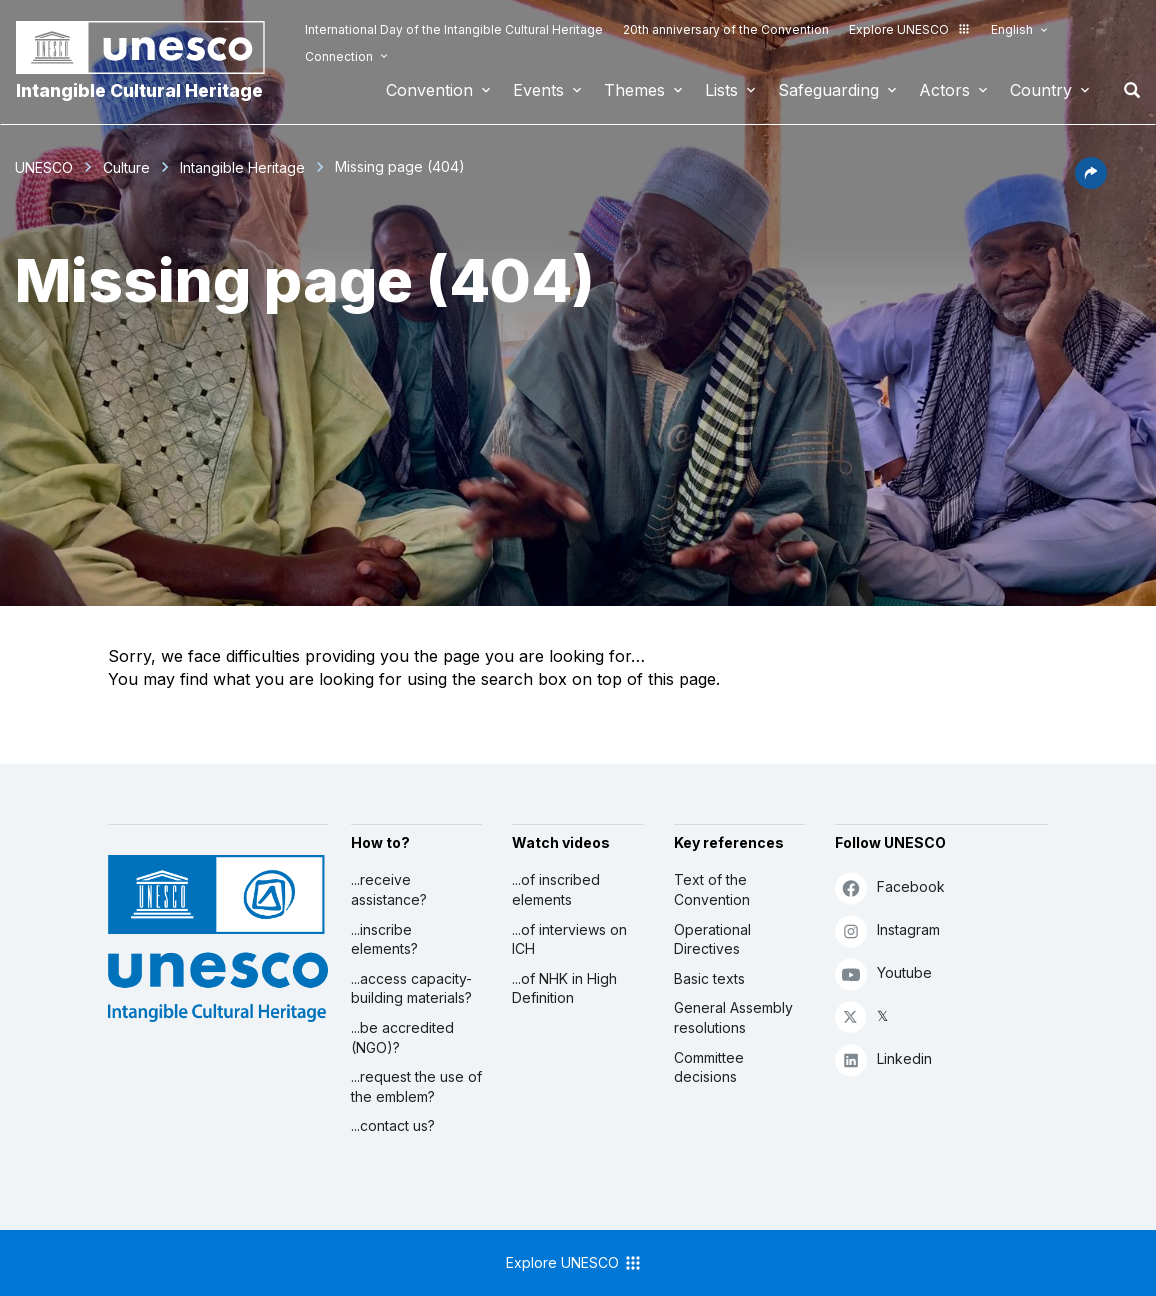 Image resolution: width=1156 pixels, height=1296 pixels. I want to click on Country, so click(1041, 90).